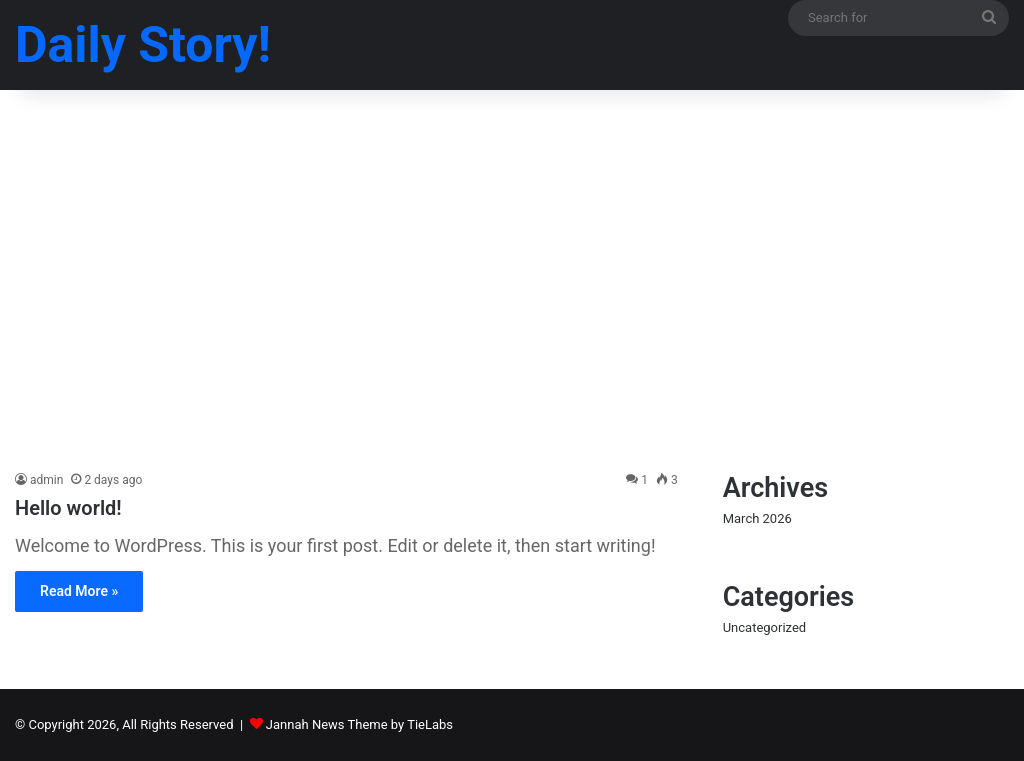 The height and width of the screenshot is (761, 1024). What do you see at coordinates (359, 724) in the screenshot?
I see `Jannah News Theme by TieLabs` at bounding box center [359, 724].